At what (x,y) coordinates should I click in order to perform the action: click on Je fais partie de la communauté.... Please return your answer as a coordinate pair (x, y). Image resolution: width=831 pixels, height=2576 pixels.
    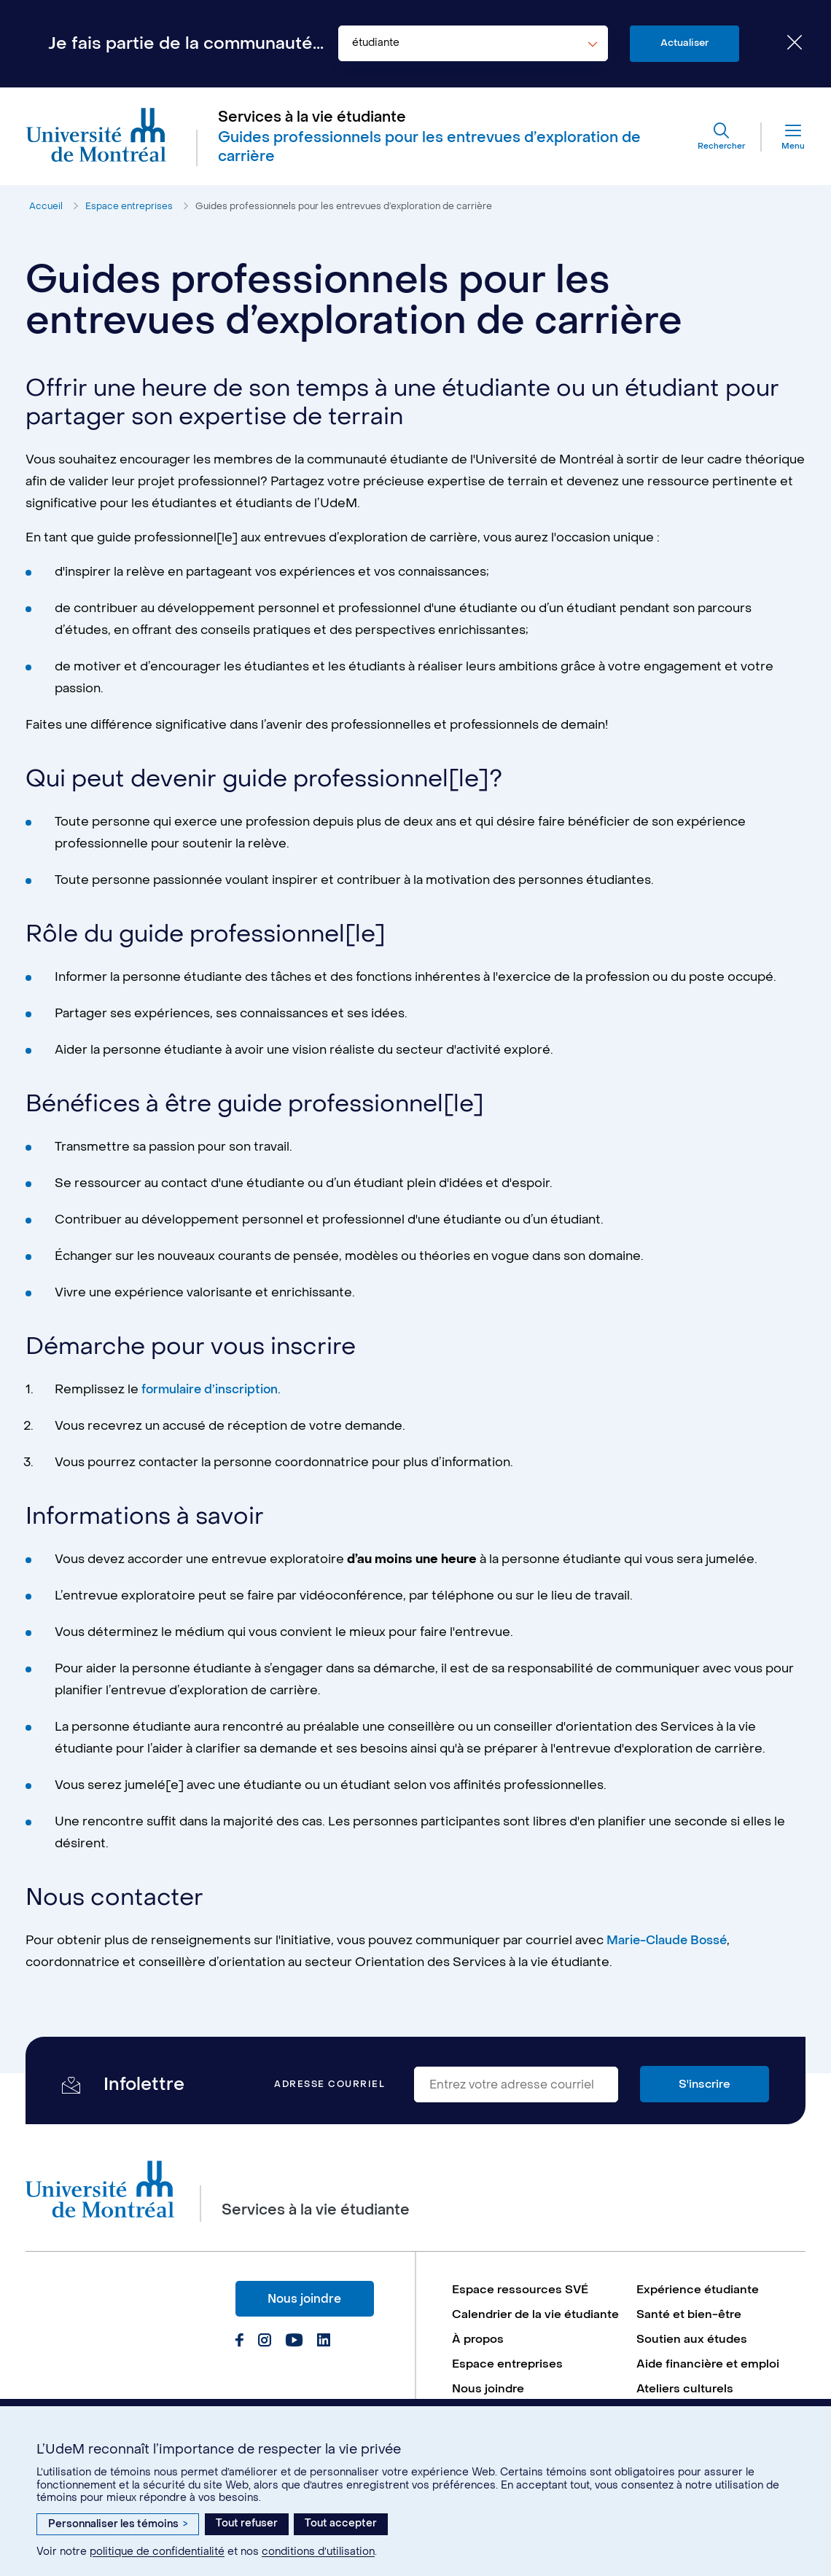
    Looking at the image, I should click on (186, 44).